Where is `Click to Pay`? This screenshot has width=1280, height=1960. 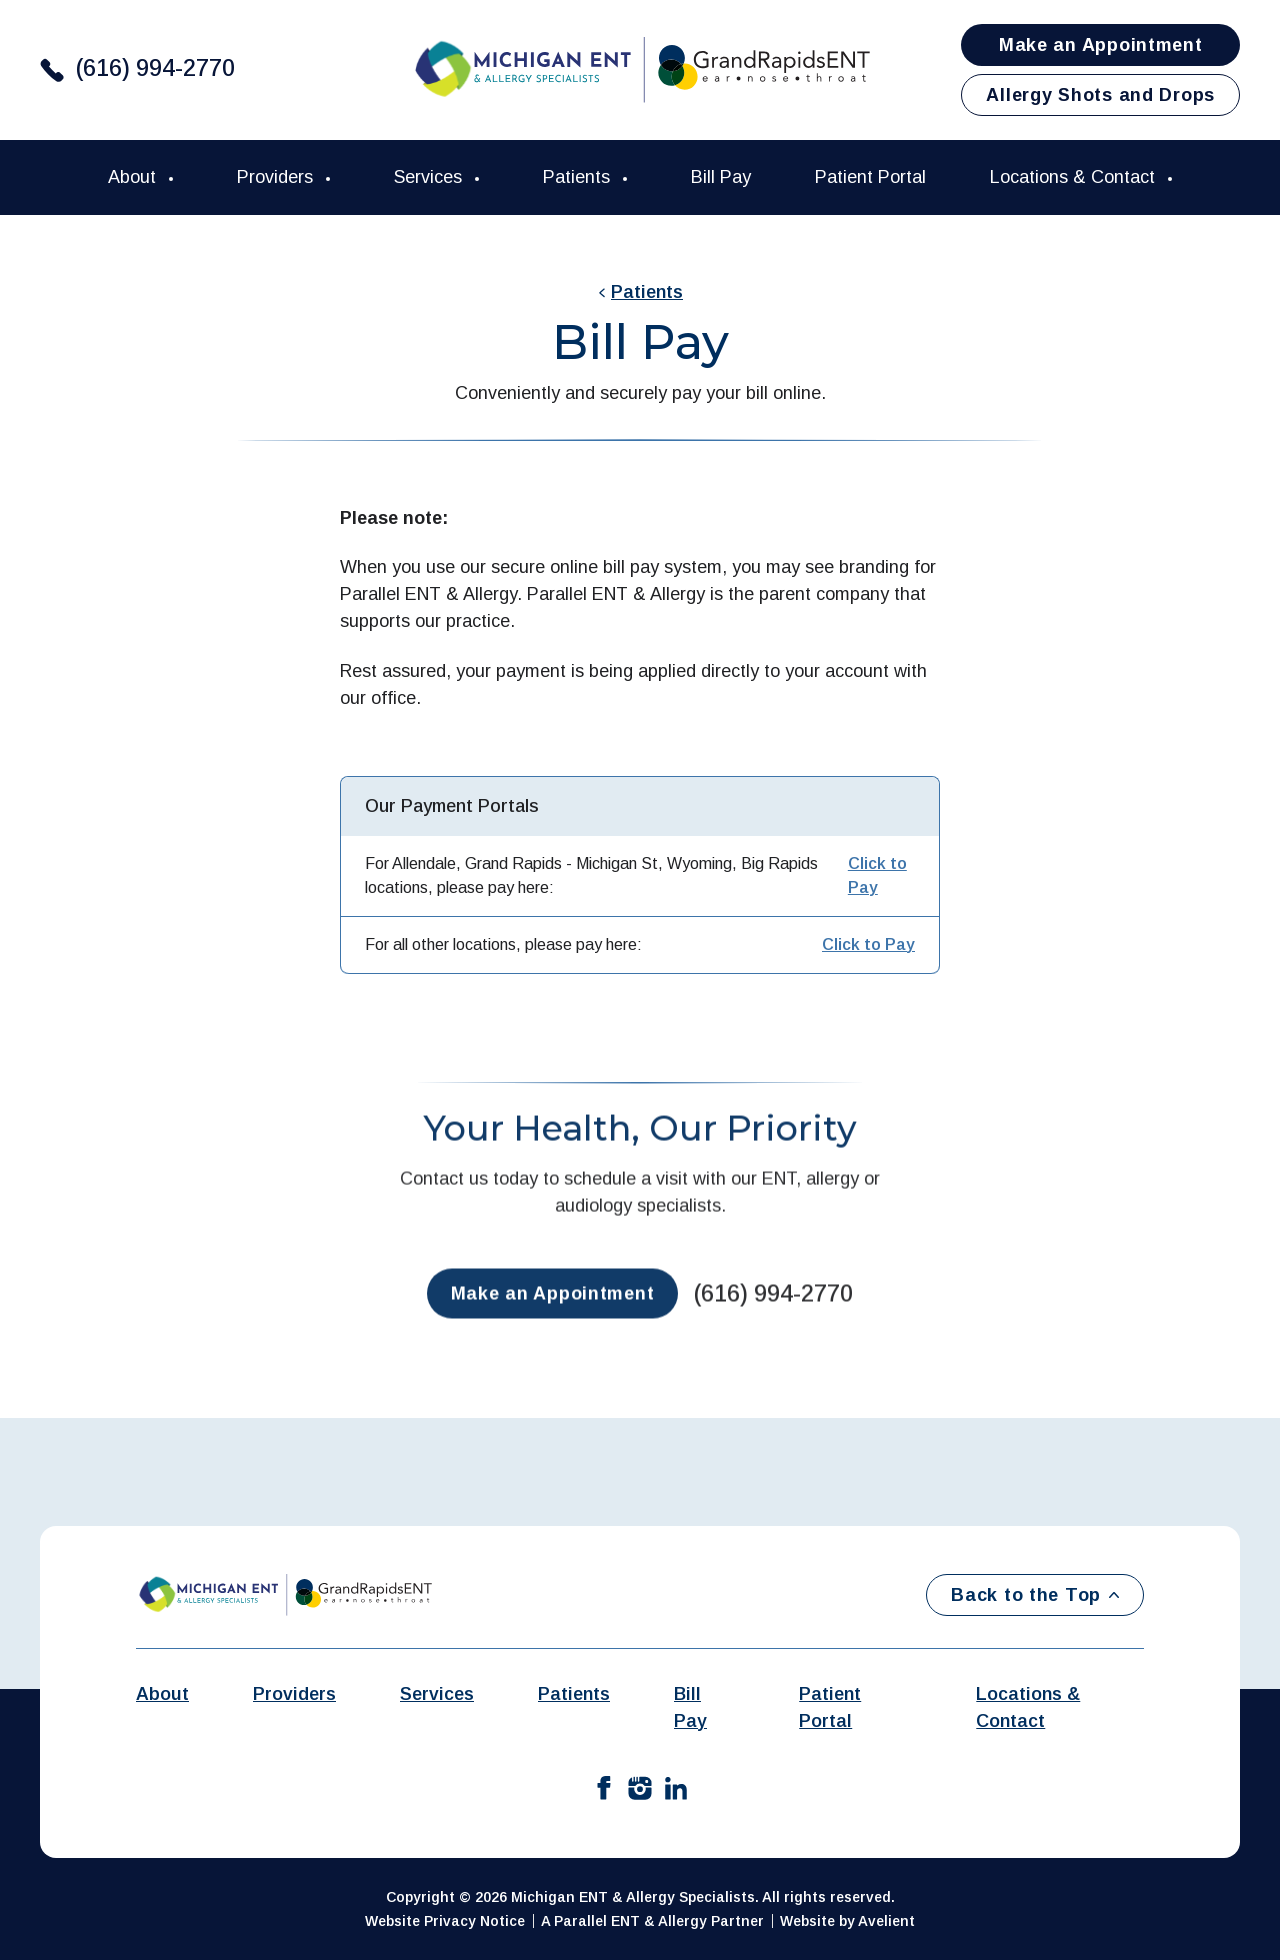 Click to Pay is located at coordinates (877, 875).